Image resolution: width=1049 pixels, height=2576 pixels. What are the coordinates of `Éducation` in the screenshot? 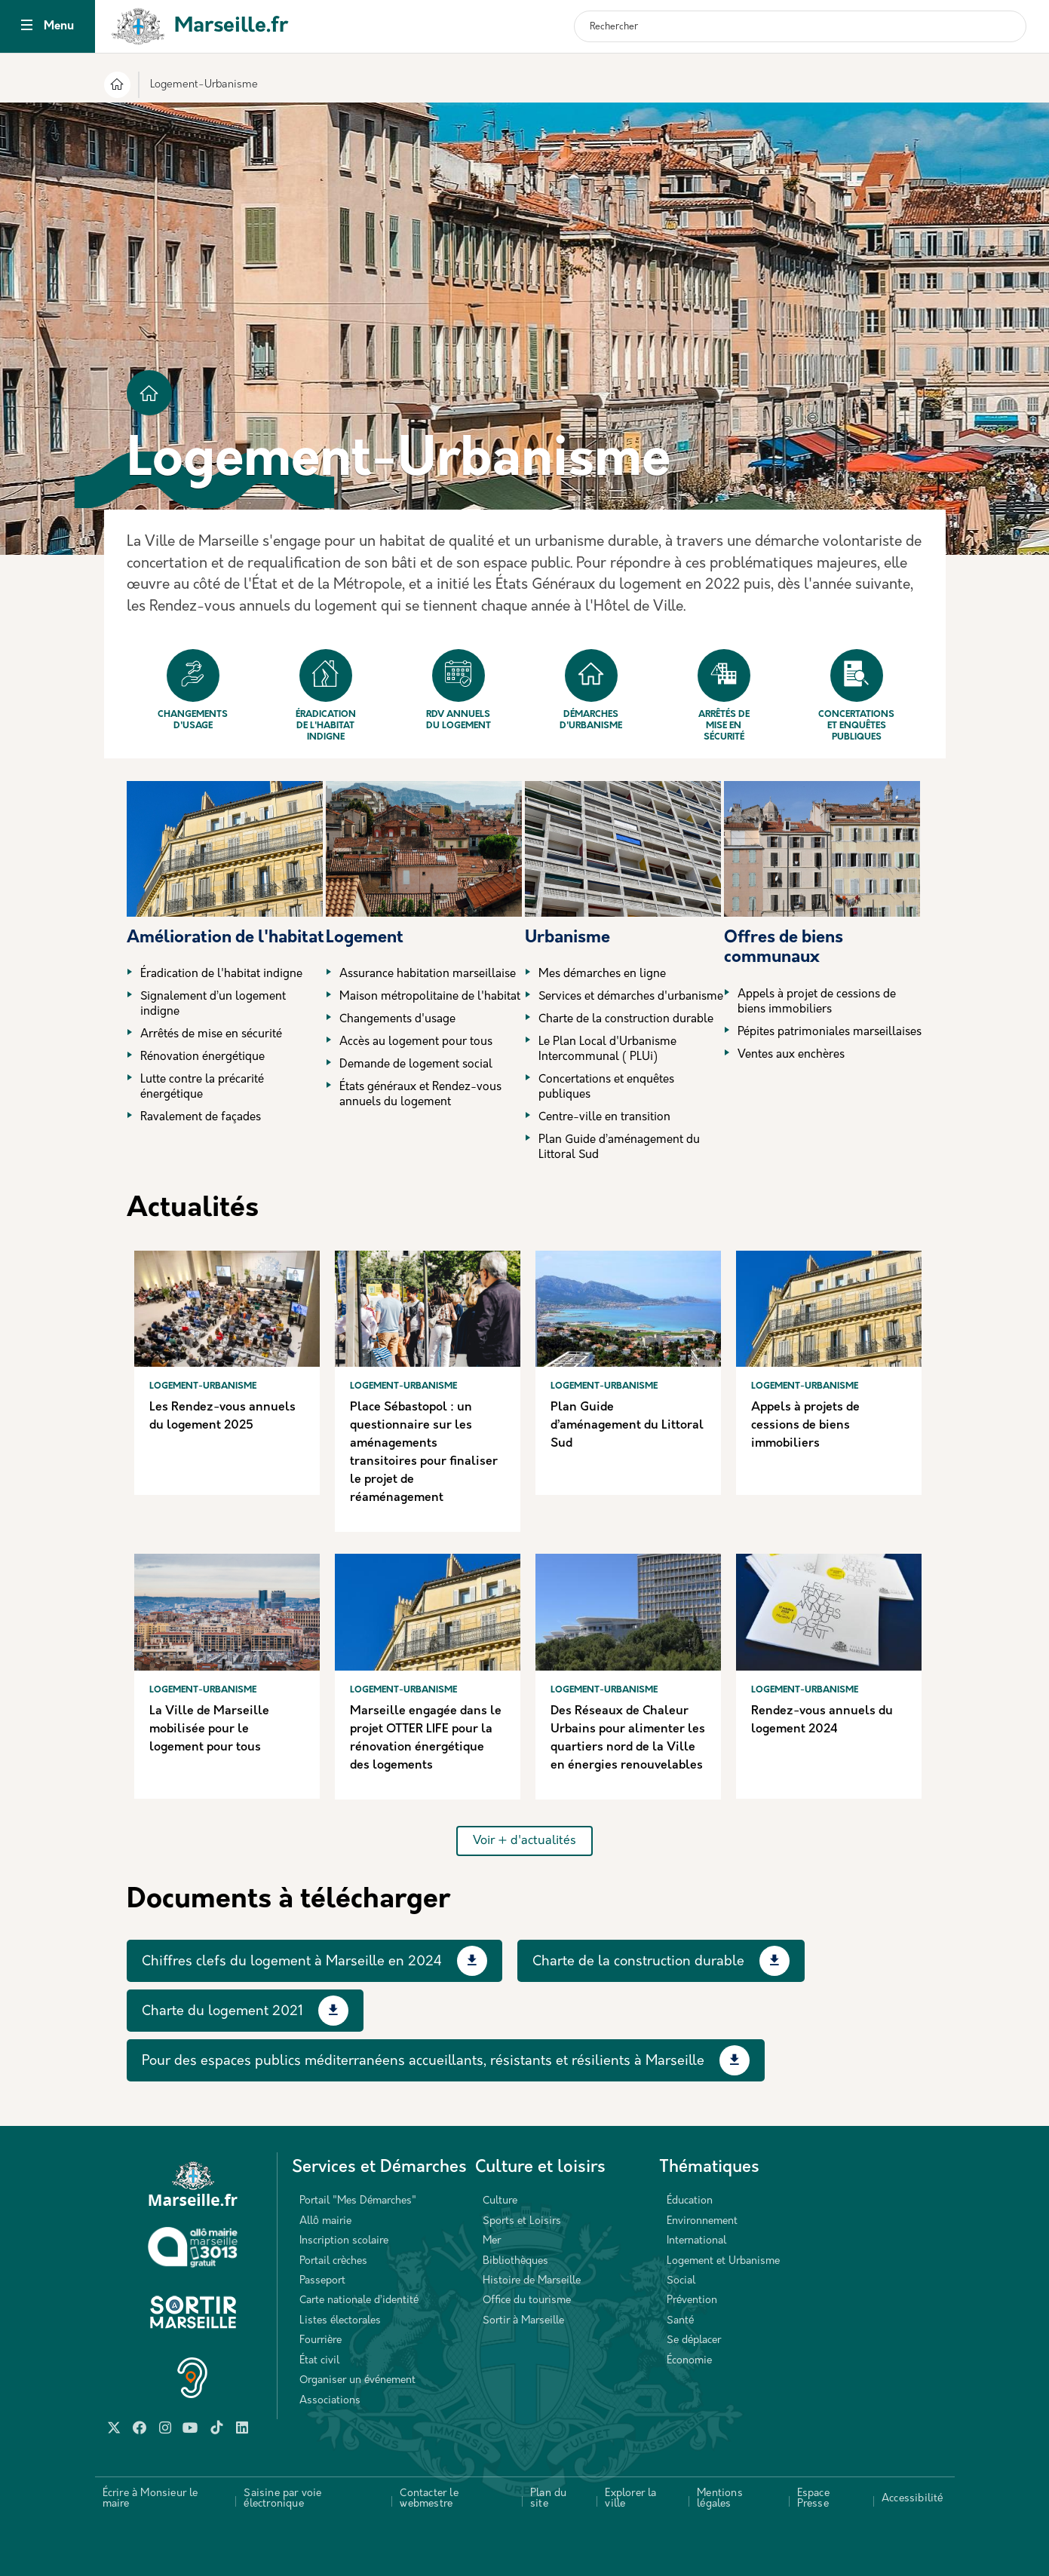 It's located at (690, 2201).